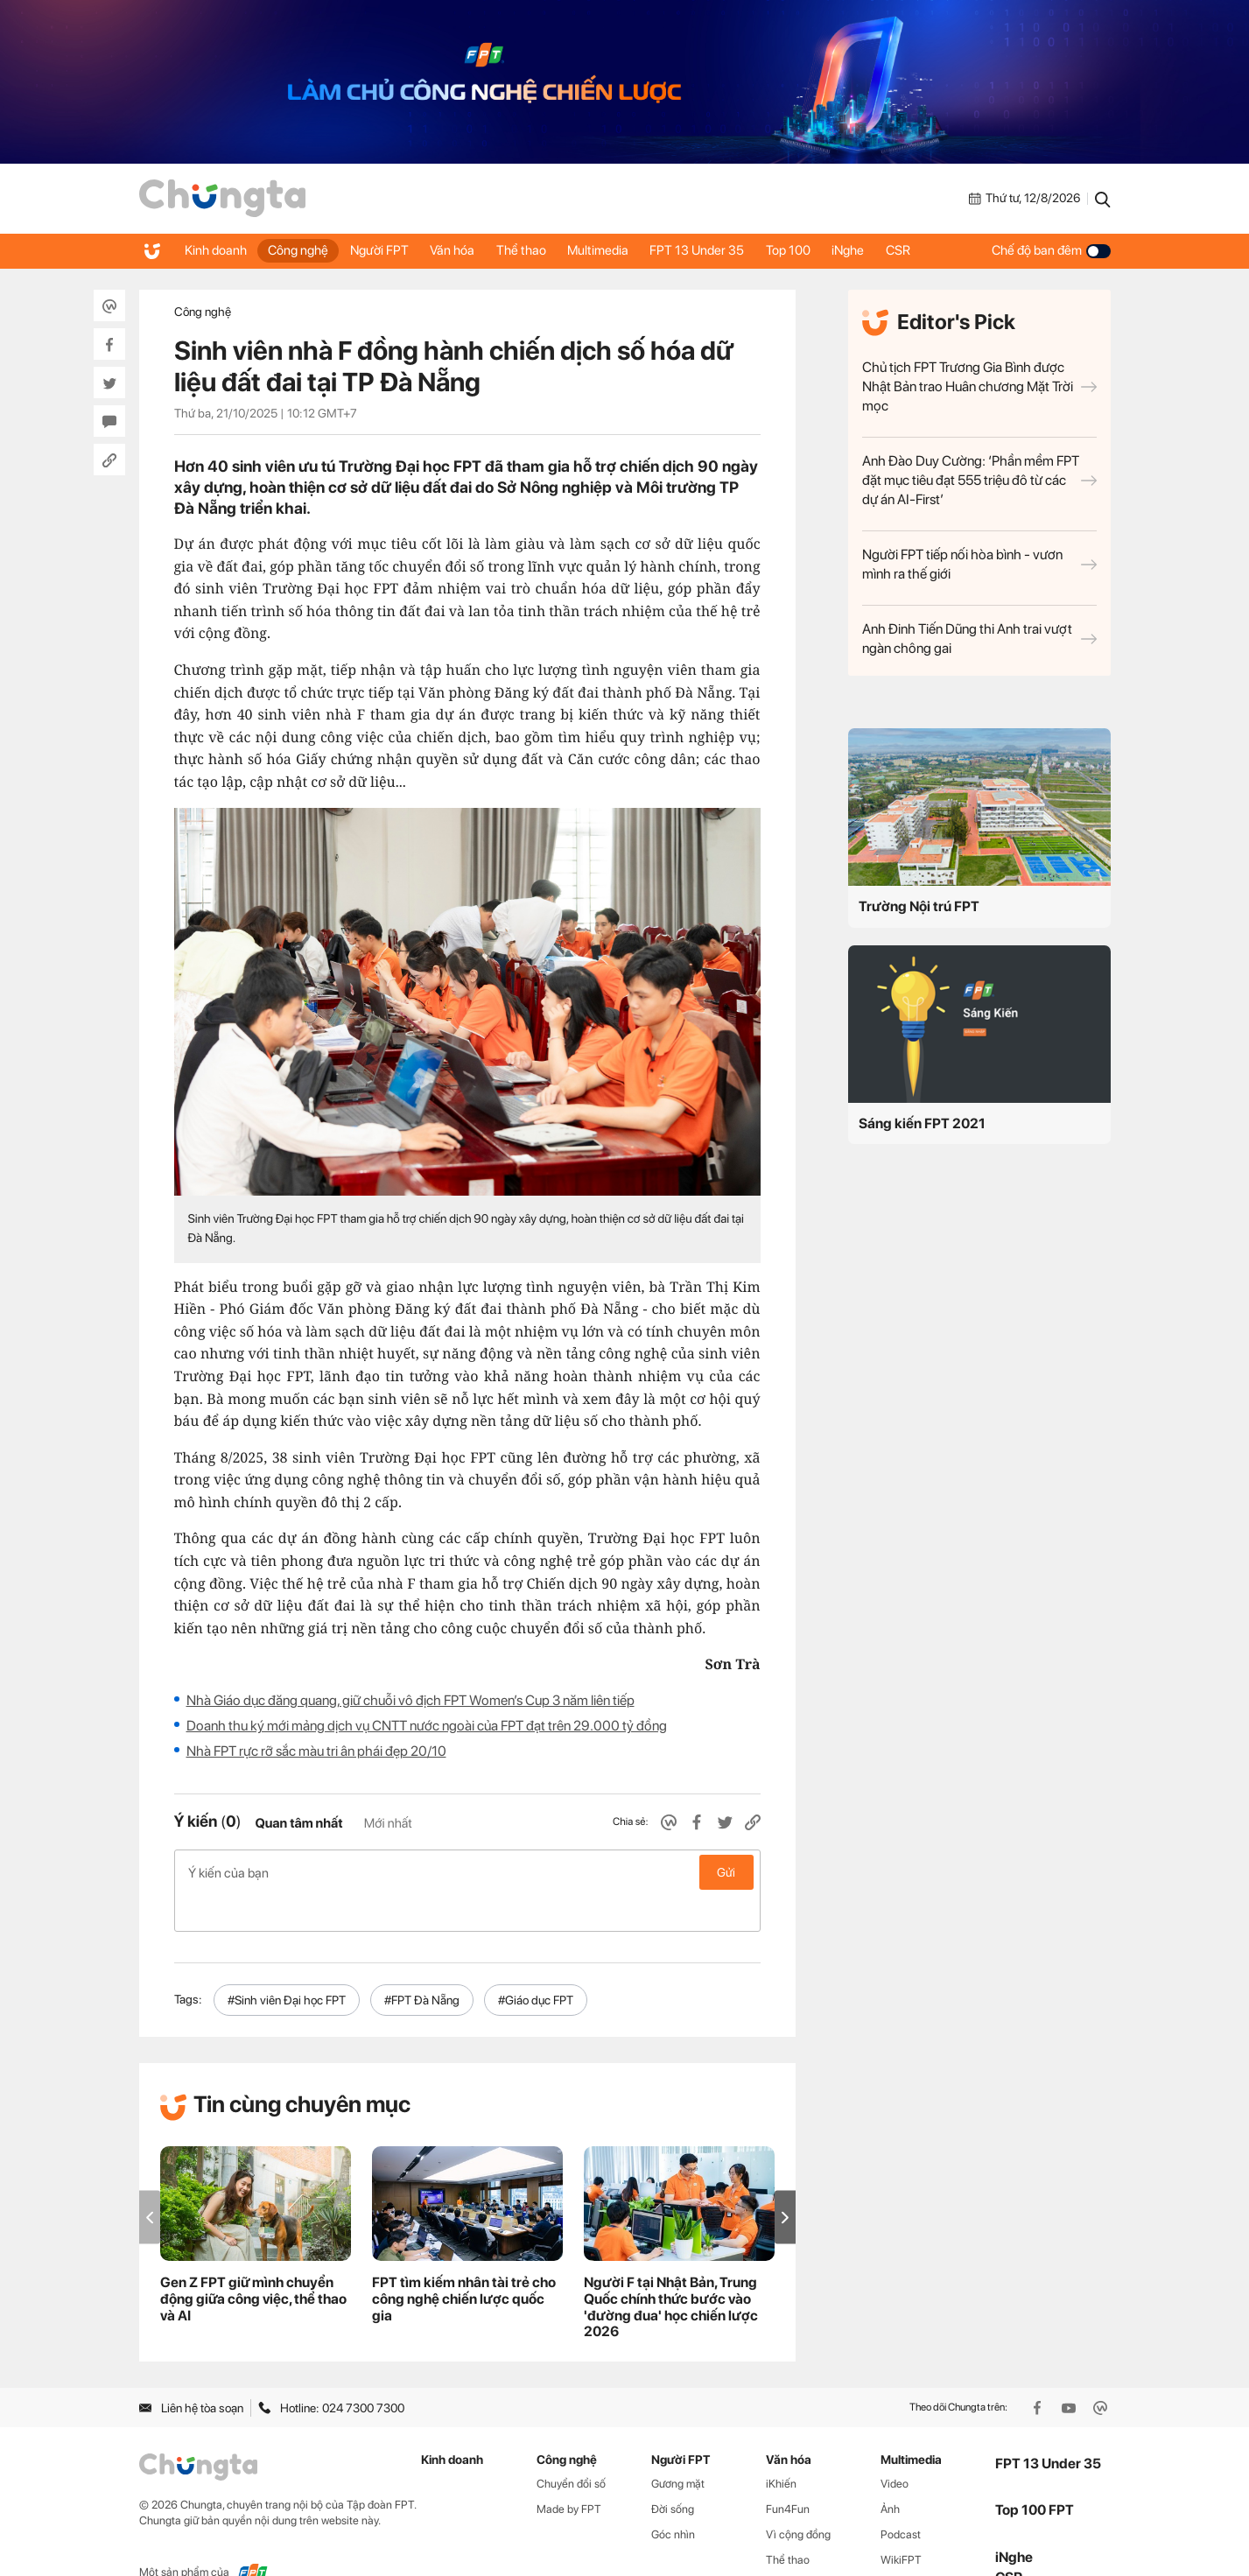 Image resolution: width=1249 pixels, height=2576 pixels. What do you see at coordinates (673, 2496) in the screenshot?
I see `Góc nhìn` at bounding box center [673, 2496].